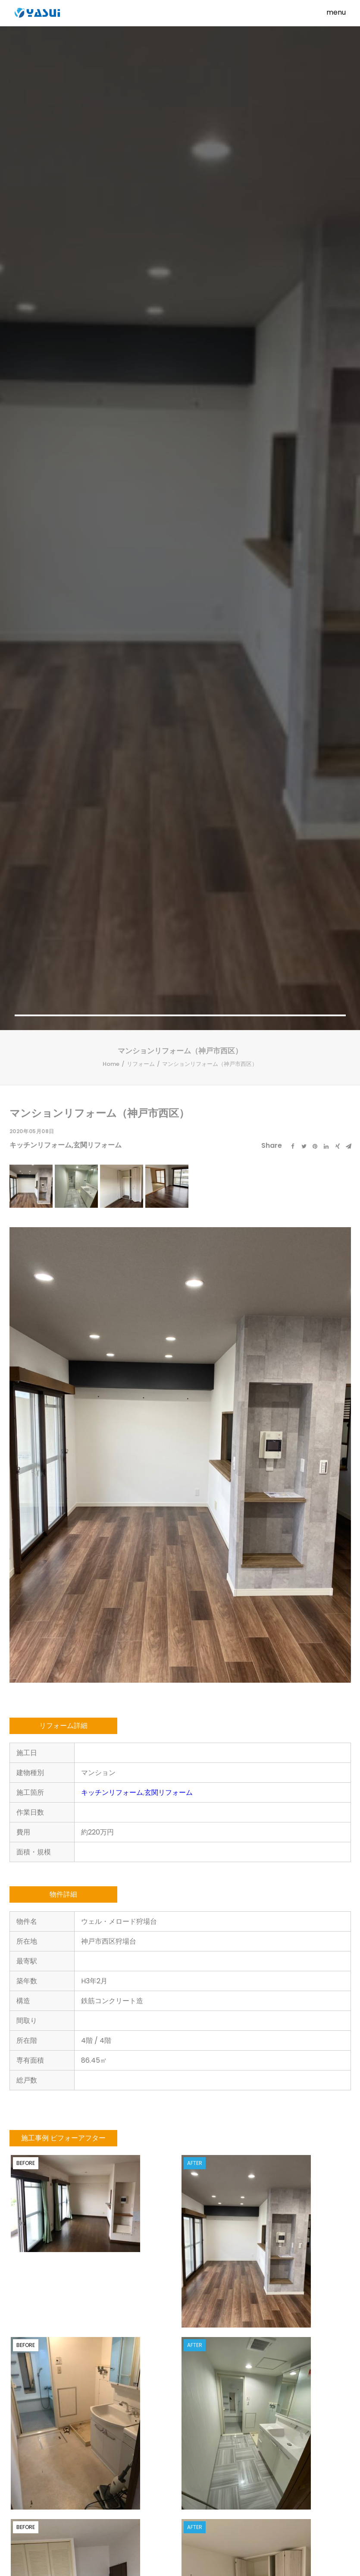 The height and width of the screenshot is (2576, 360). What do you see at coordinates (104, 2497) in the screenshot?
I see `事業内容` at bounding box center [104, 2497].